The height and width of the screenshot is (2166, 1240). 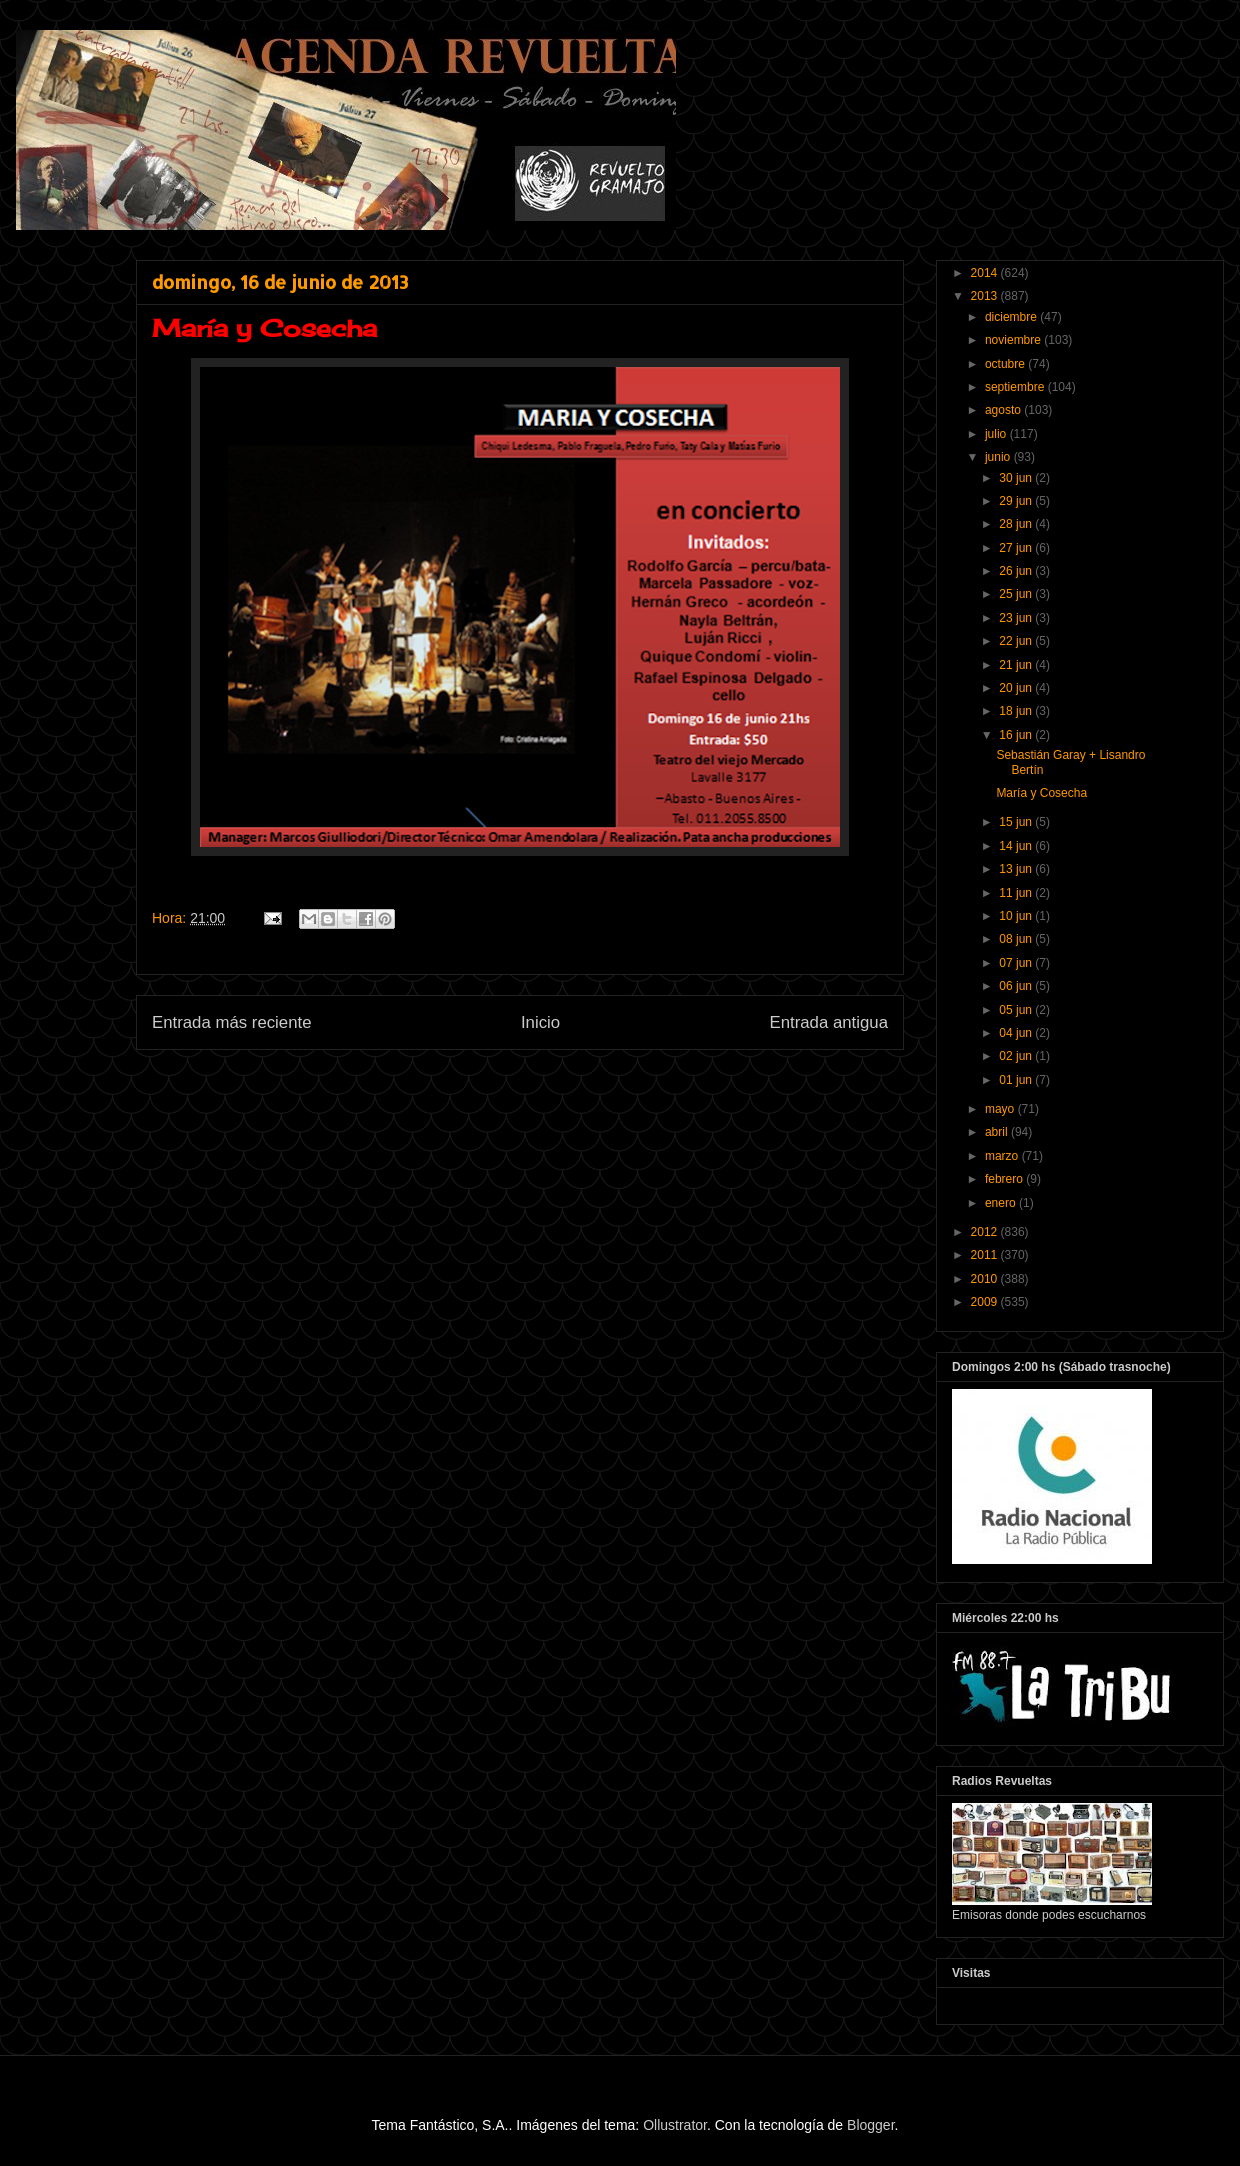 I want to click on noviembre, so click(x=1014, y=340).